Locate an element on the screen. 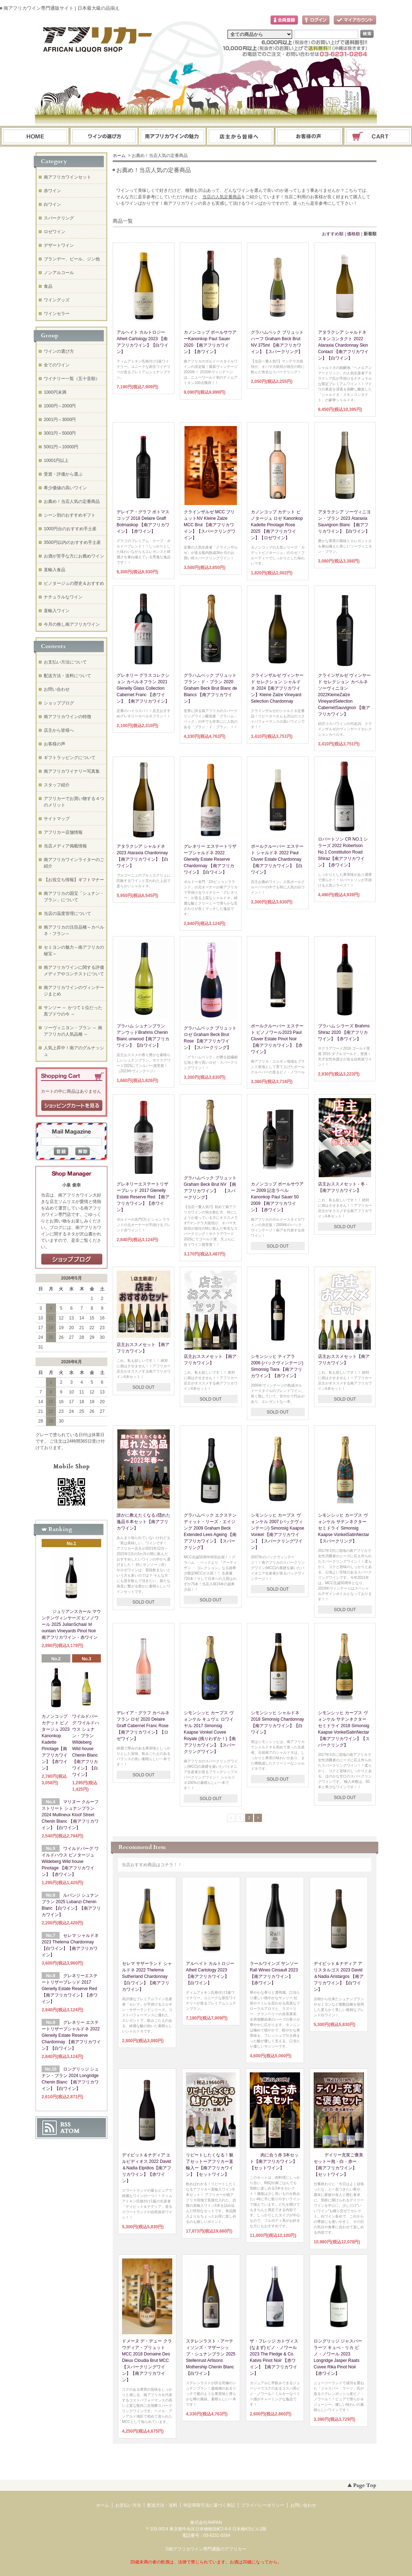 The width and height of the screenshot is (412, 2576). 受賞・評価から選ぶ is located at coordinates (63, 474).